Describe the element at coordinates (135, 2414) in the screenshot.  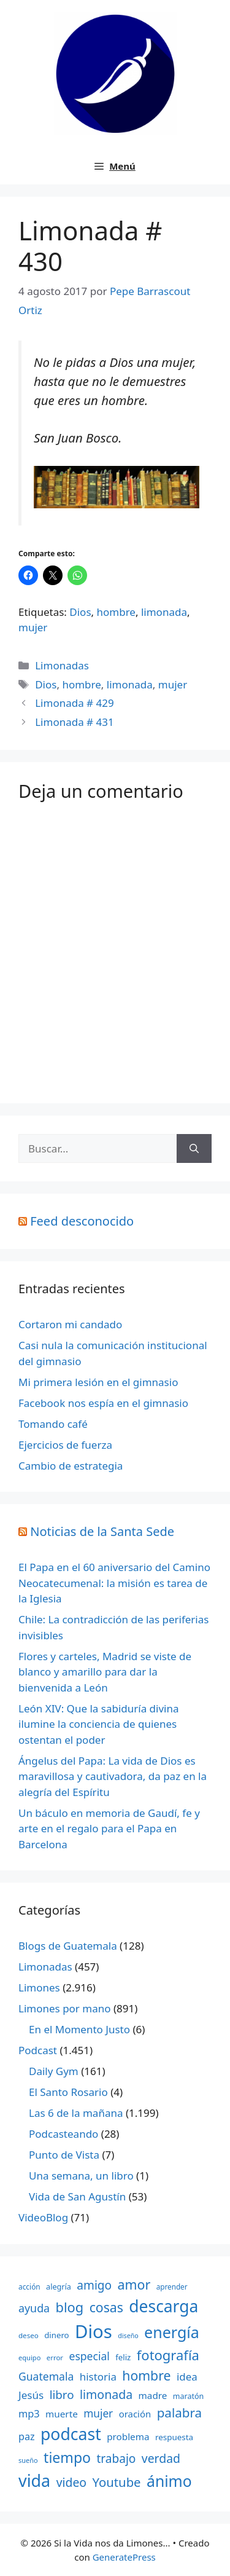
I see `oración [oración (234 elementos)]` at that location.